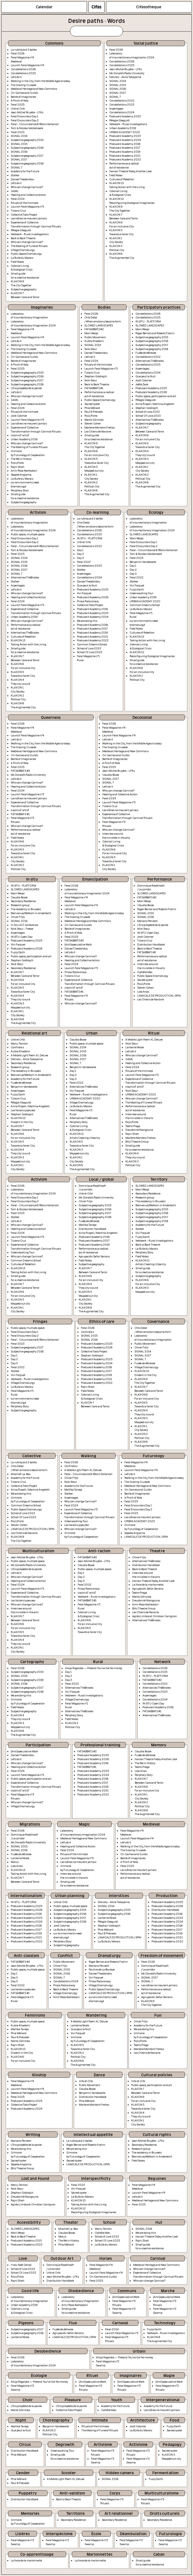  I want to click on Pélagie Gbaguidi, so click(21, 230).